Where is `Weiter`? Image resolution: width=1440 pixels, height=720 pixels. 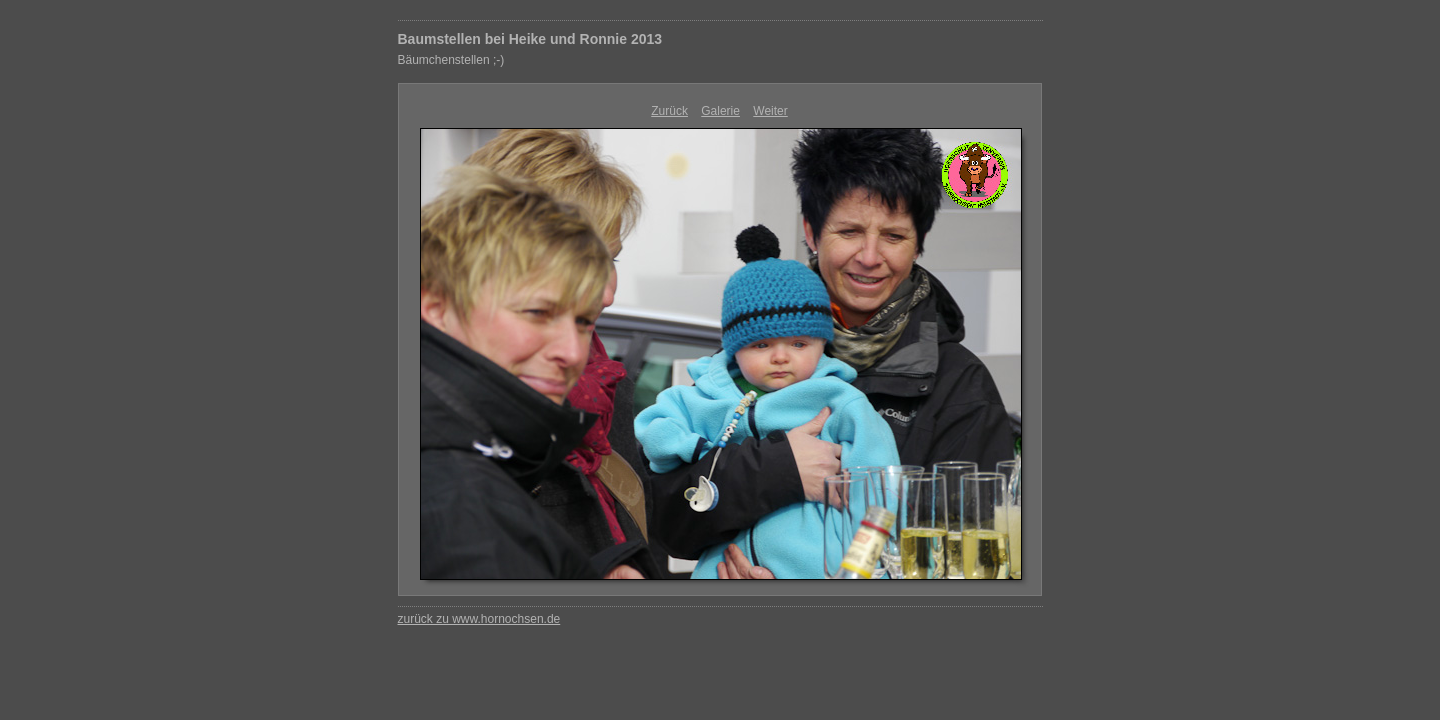 Weiter is located at coordinates (770, 111).